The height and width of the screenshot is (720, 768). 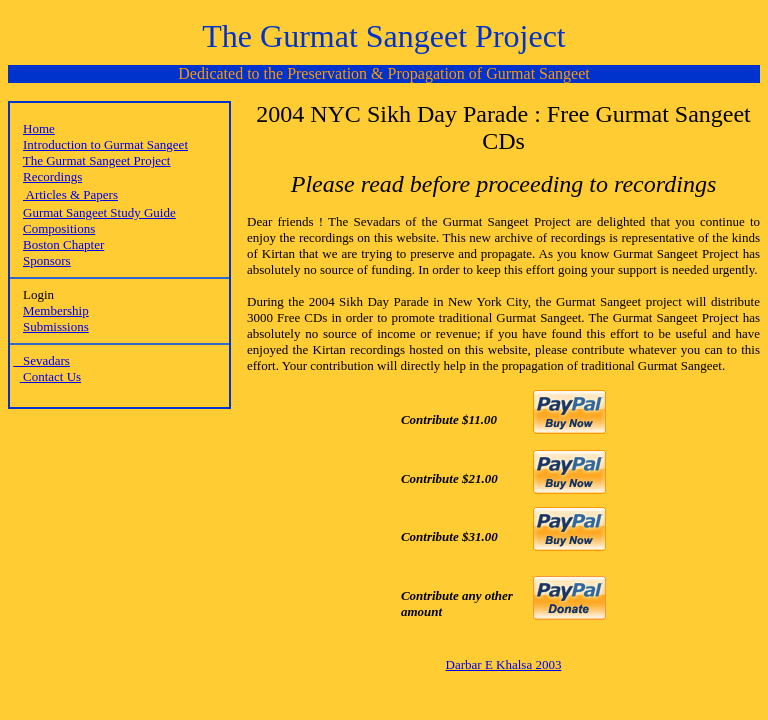 What do you see at coordinates (97, 160) in the screenshot?
I see `The Gurmat Sangeet Project` at bounding box center [97, 160].